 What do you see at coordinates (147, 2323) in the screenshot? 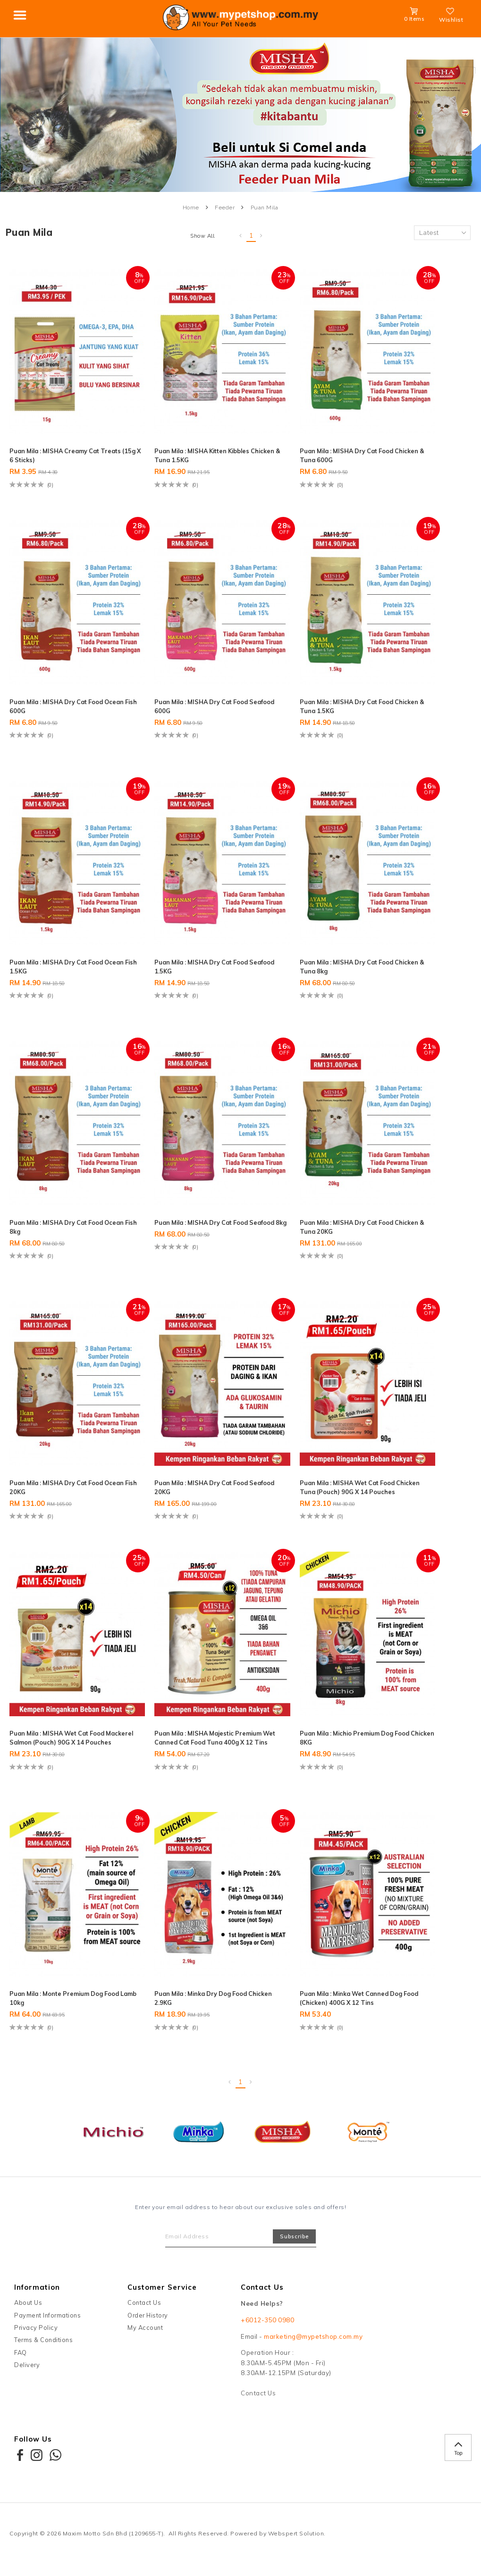
I see `Order History` at bounding box center [147, 2323].